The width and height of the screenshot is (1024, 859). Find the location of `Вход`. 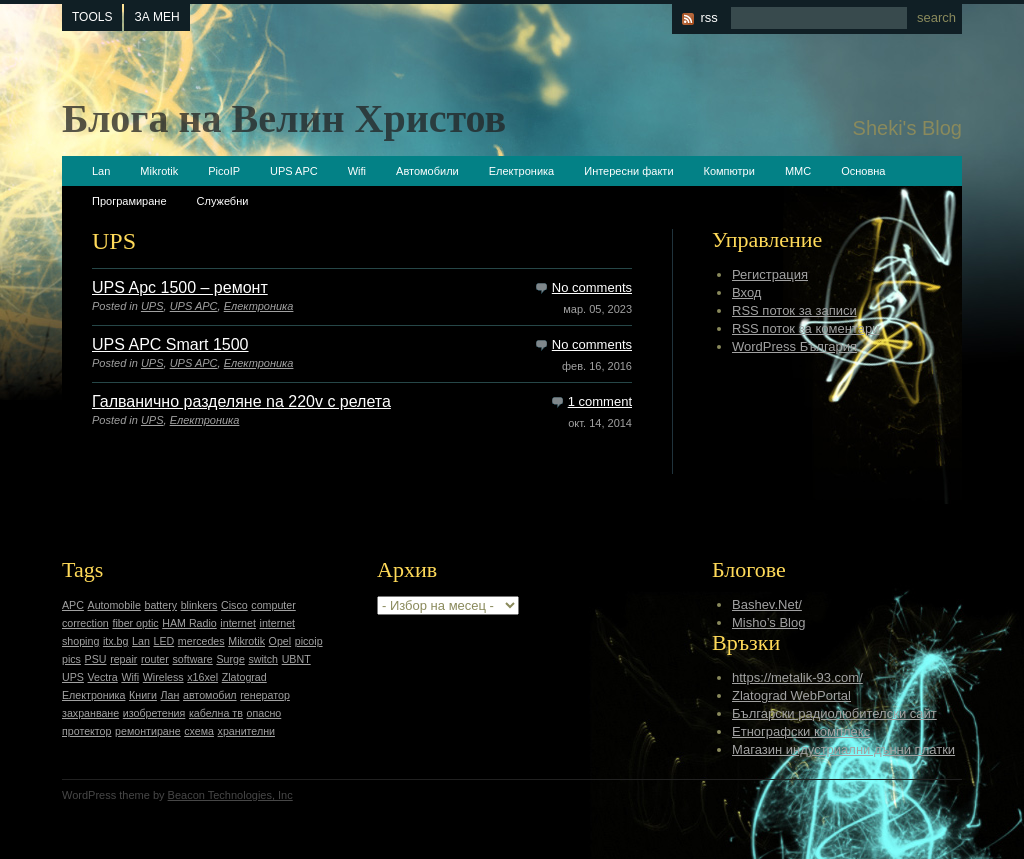

Вход is located at coordinates (746, 292).